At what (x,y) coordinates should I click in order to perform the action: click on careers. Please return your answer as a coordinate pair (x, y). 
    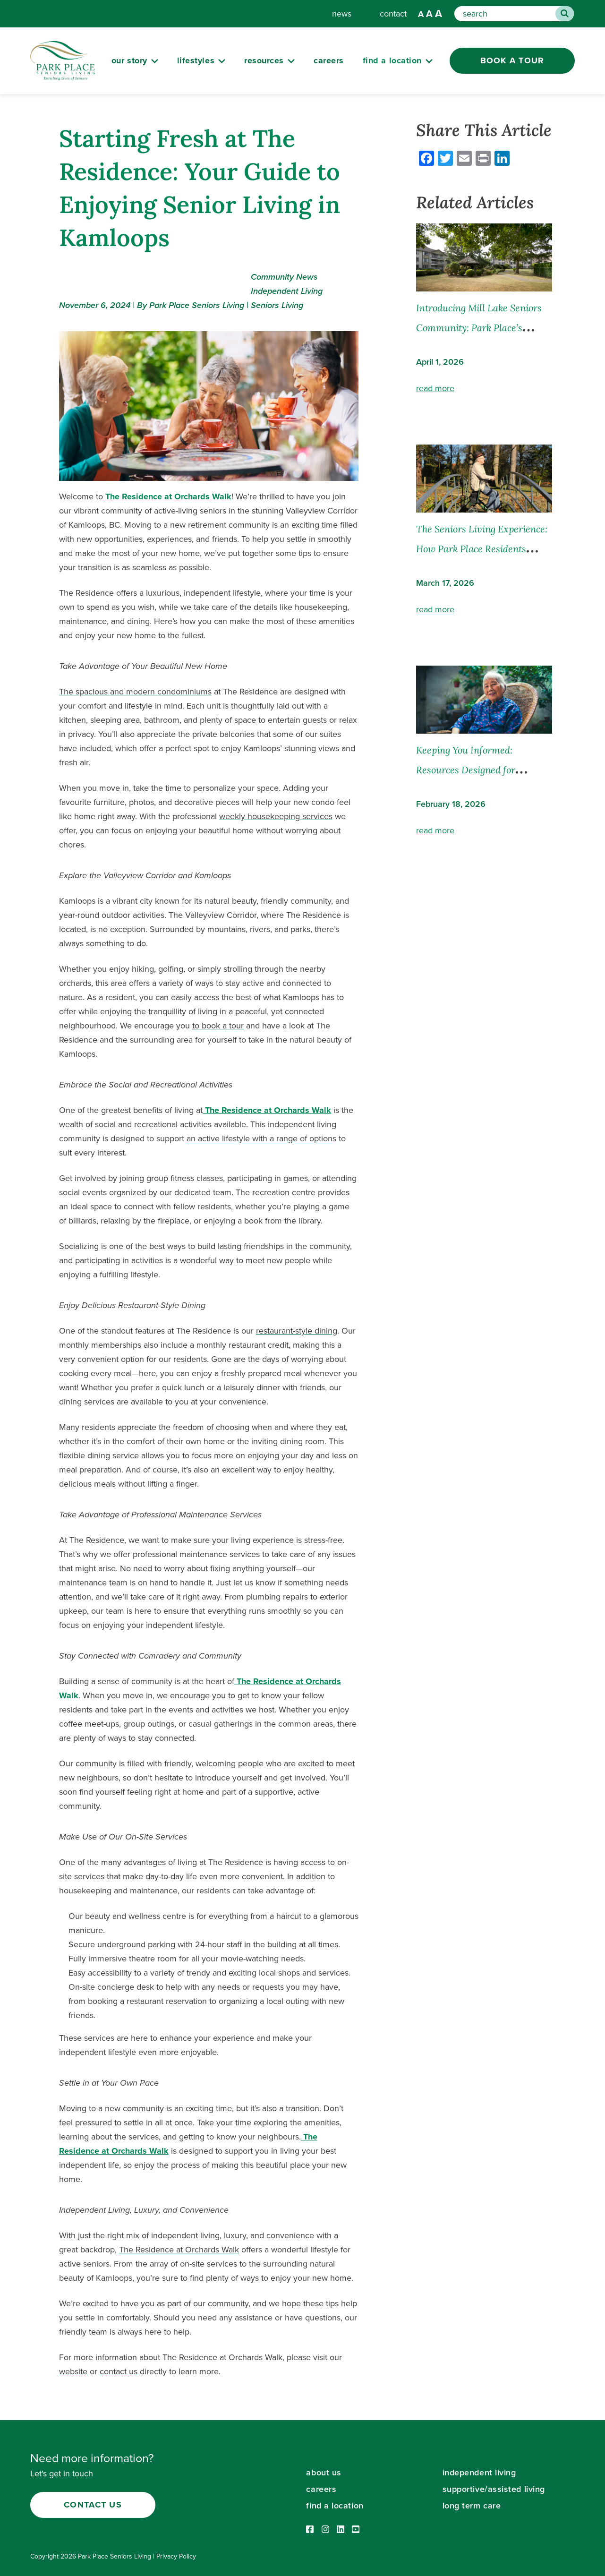
    Looking at the image, I should click on (329, 60).